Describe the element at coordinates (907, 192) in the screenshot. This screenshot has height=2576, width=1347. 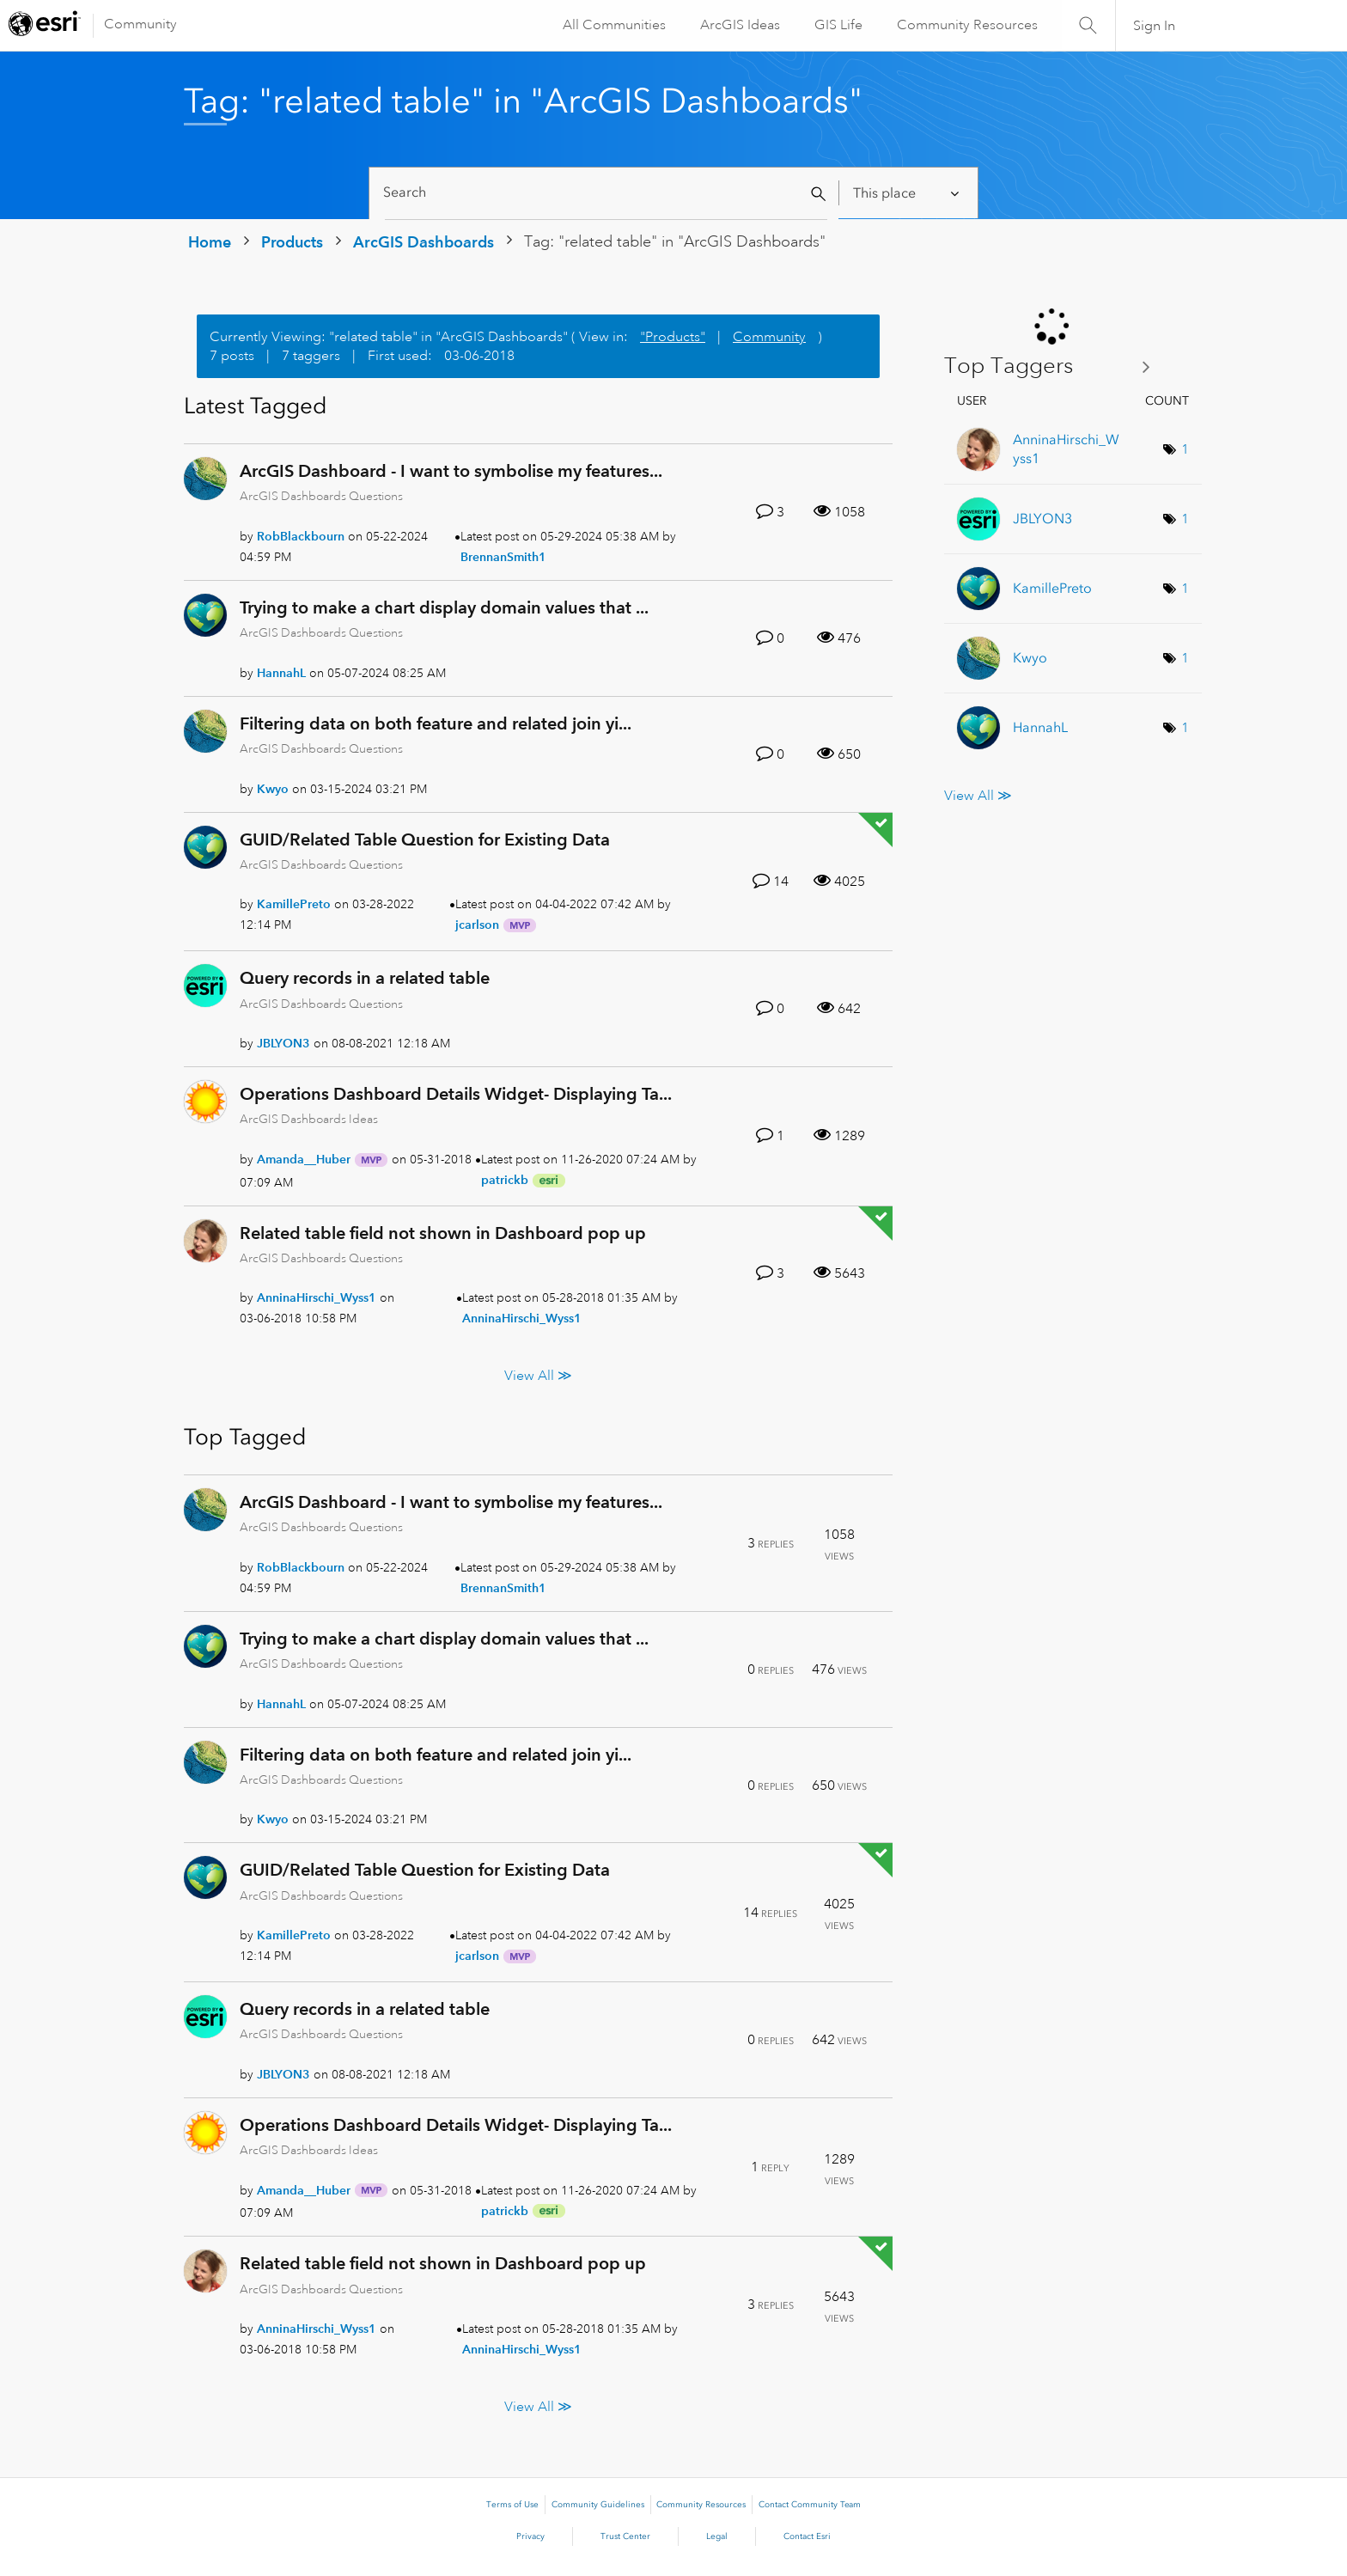
I see `[Search Granularity]` at that location.